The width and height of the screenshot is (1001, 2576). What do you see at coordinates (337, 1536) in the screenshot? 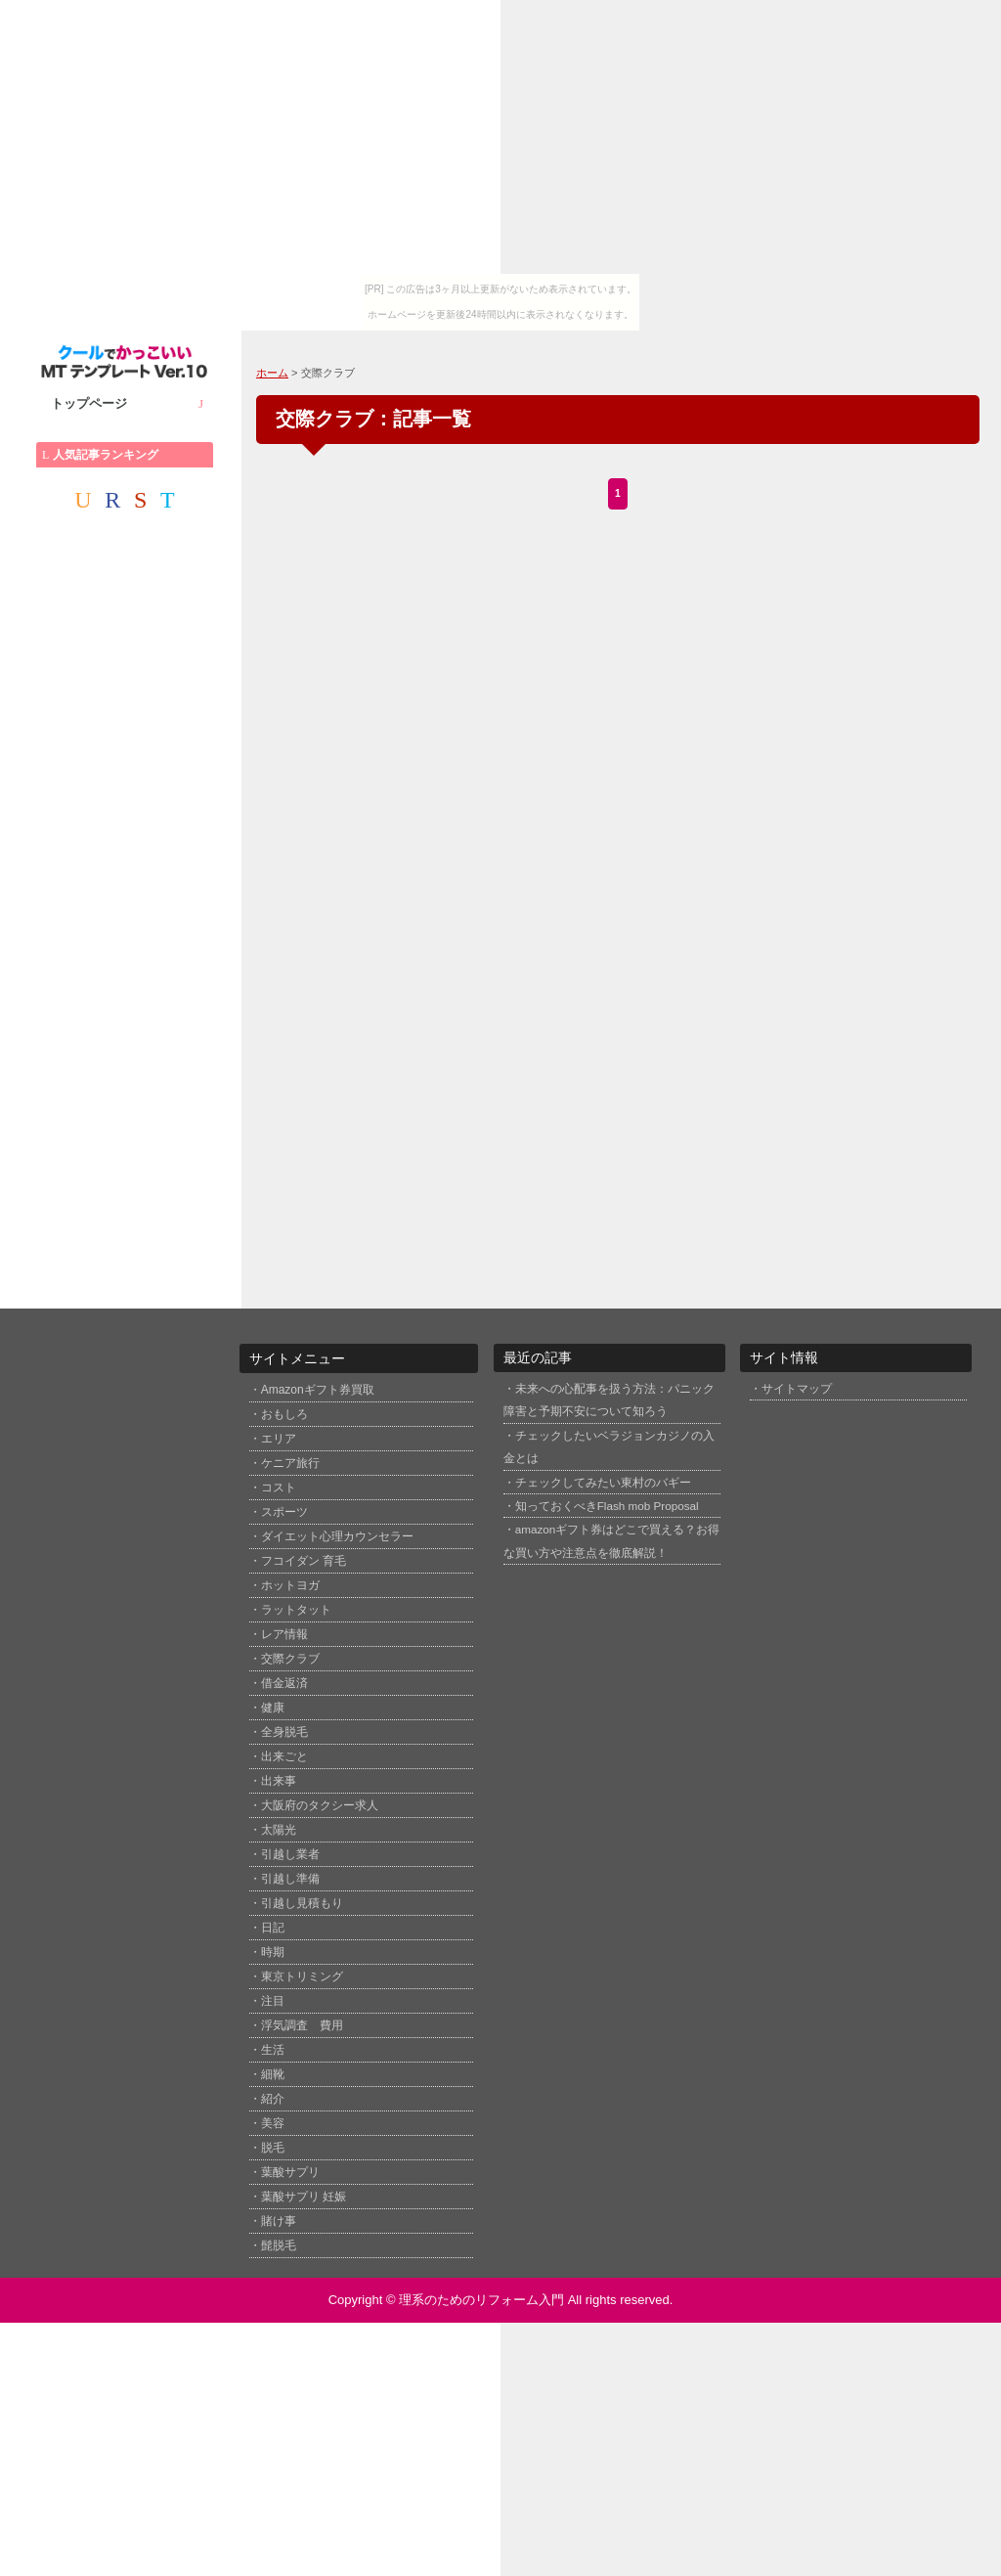
I see `ダイエット心理カウンセラー` at bounding box center [337, 1536].